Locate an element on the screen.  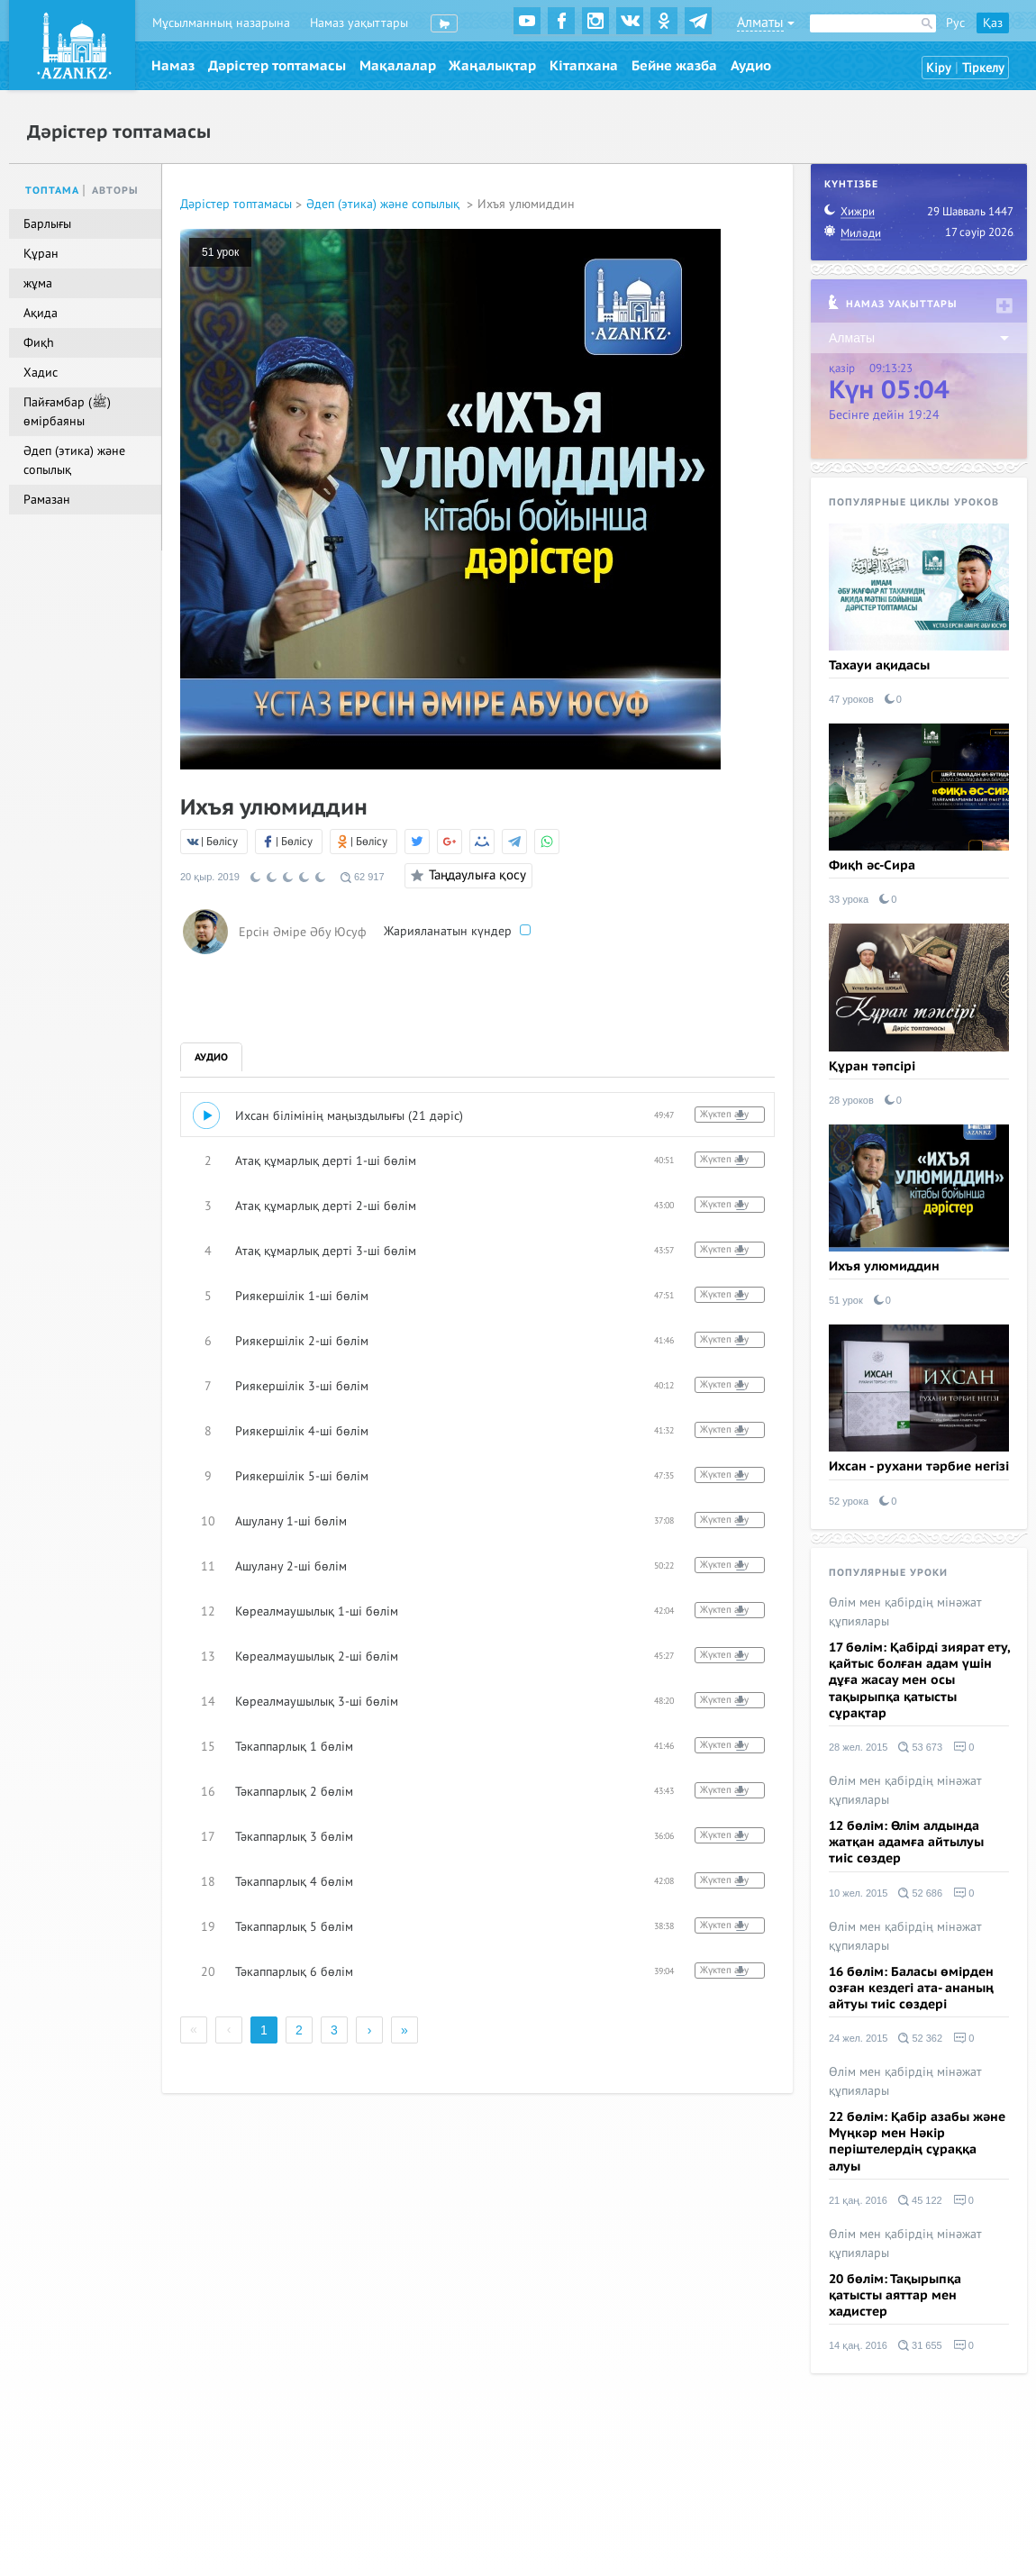
Популярные уроки [tab] is located at coordinates (888, 1573).